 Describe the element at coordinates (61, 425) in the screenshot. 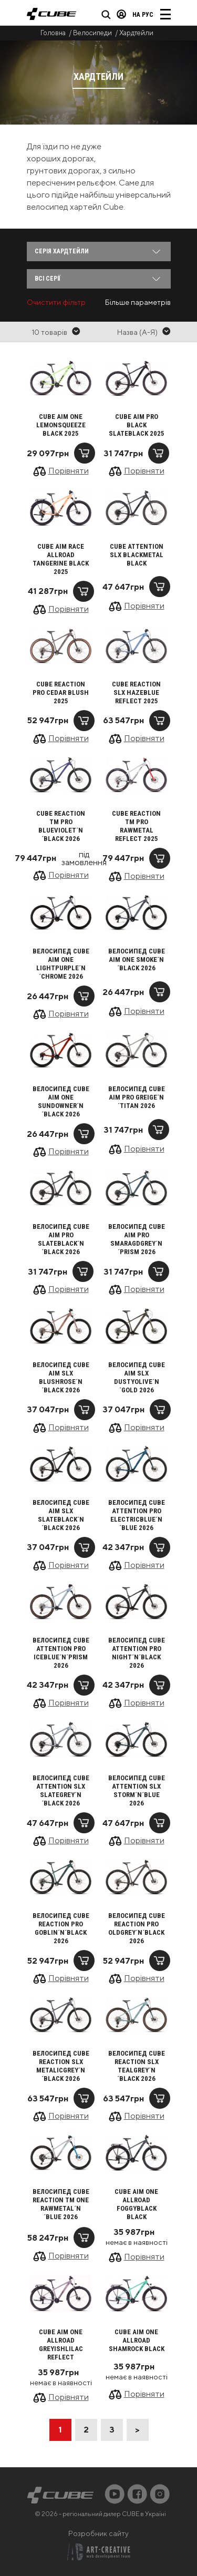

I see `Cube Aim ONE lemonsqueeze black 2025` at that location.